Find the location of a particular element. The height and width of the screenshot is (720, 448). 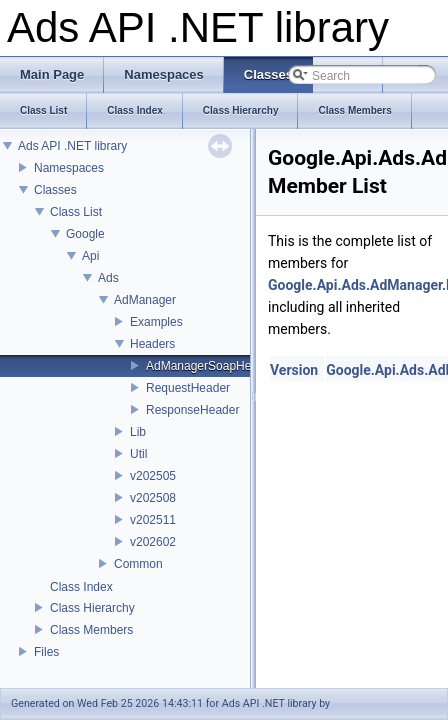

Classes is located at coordinates (55, 190).